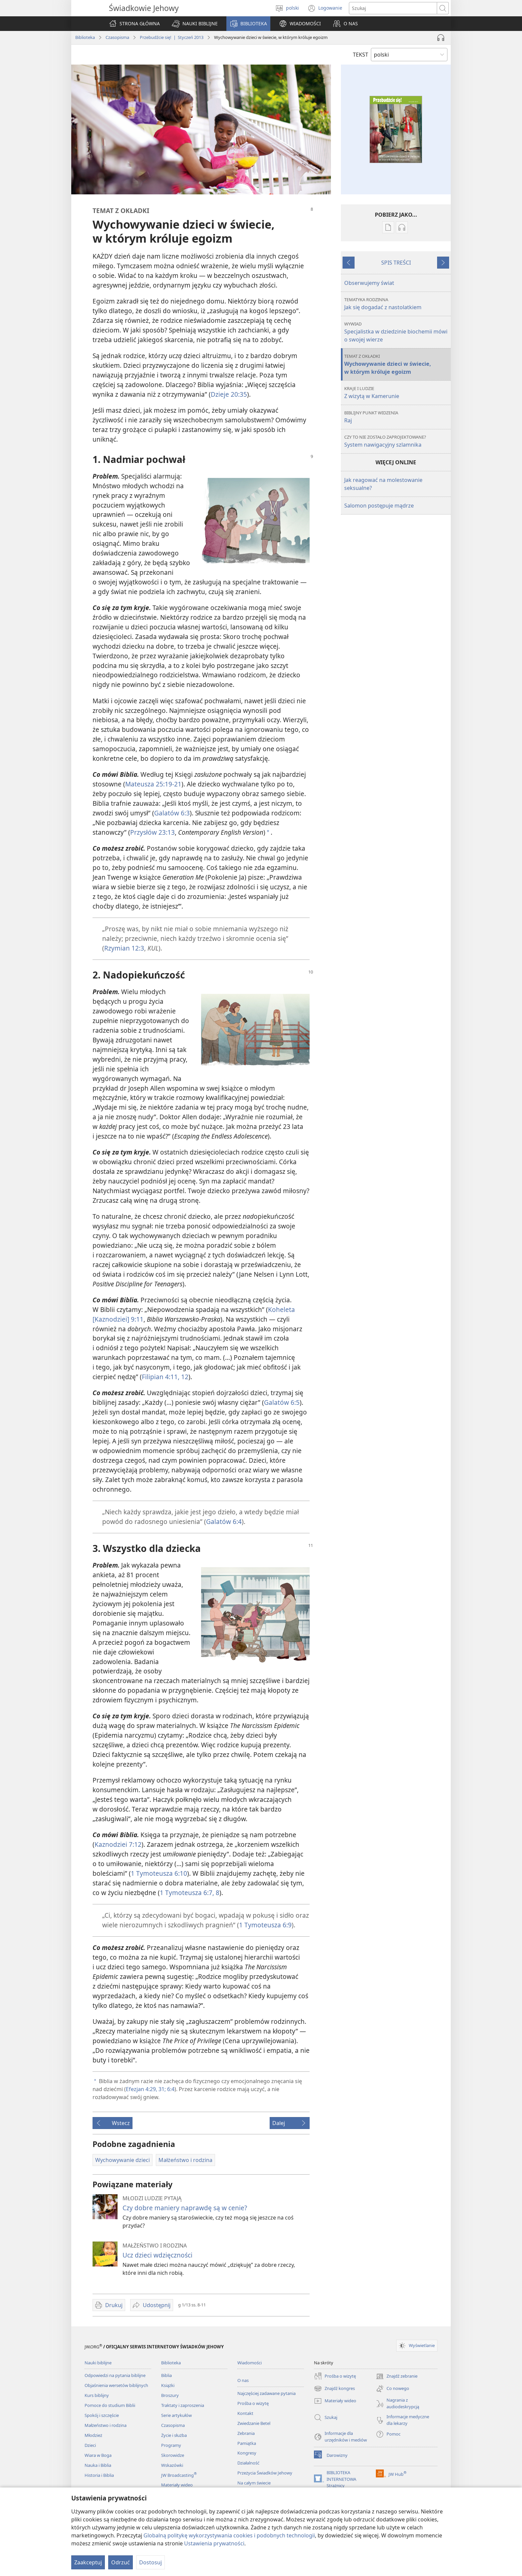 The height and width of the screenshot is (2576, 522). I want to click on Znajdź zebranie, so click(396, 2376).